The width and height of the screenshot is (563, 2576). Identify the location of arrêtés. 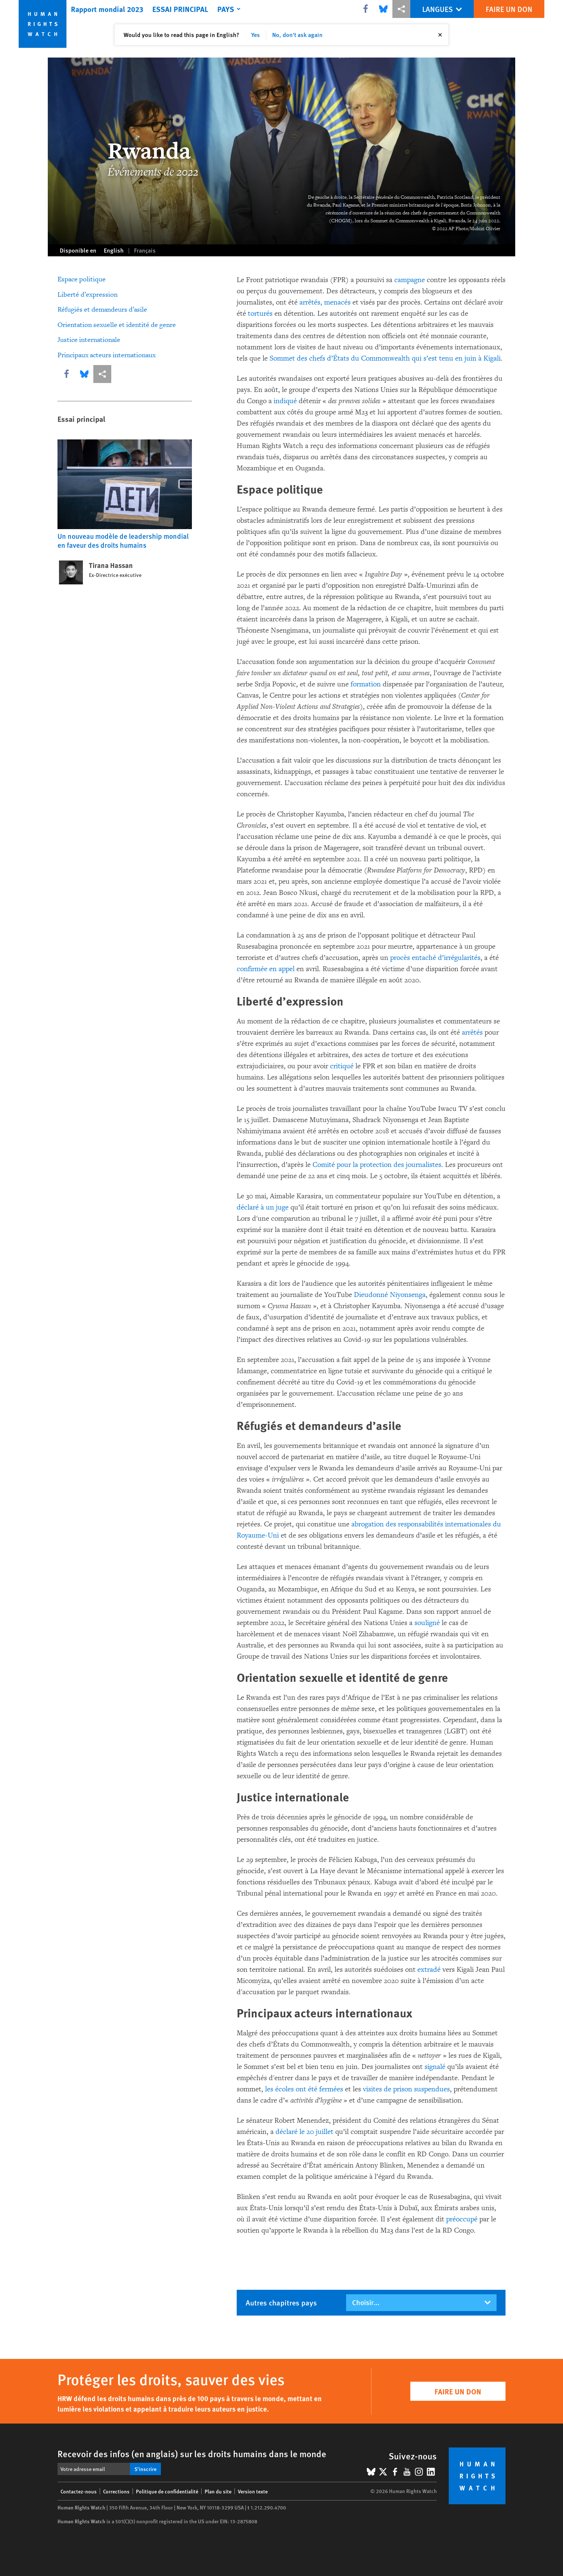
(472, 1032).